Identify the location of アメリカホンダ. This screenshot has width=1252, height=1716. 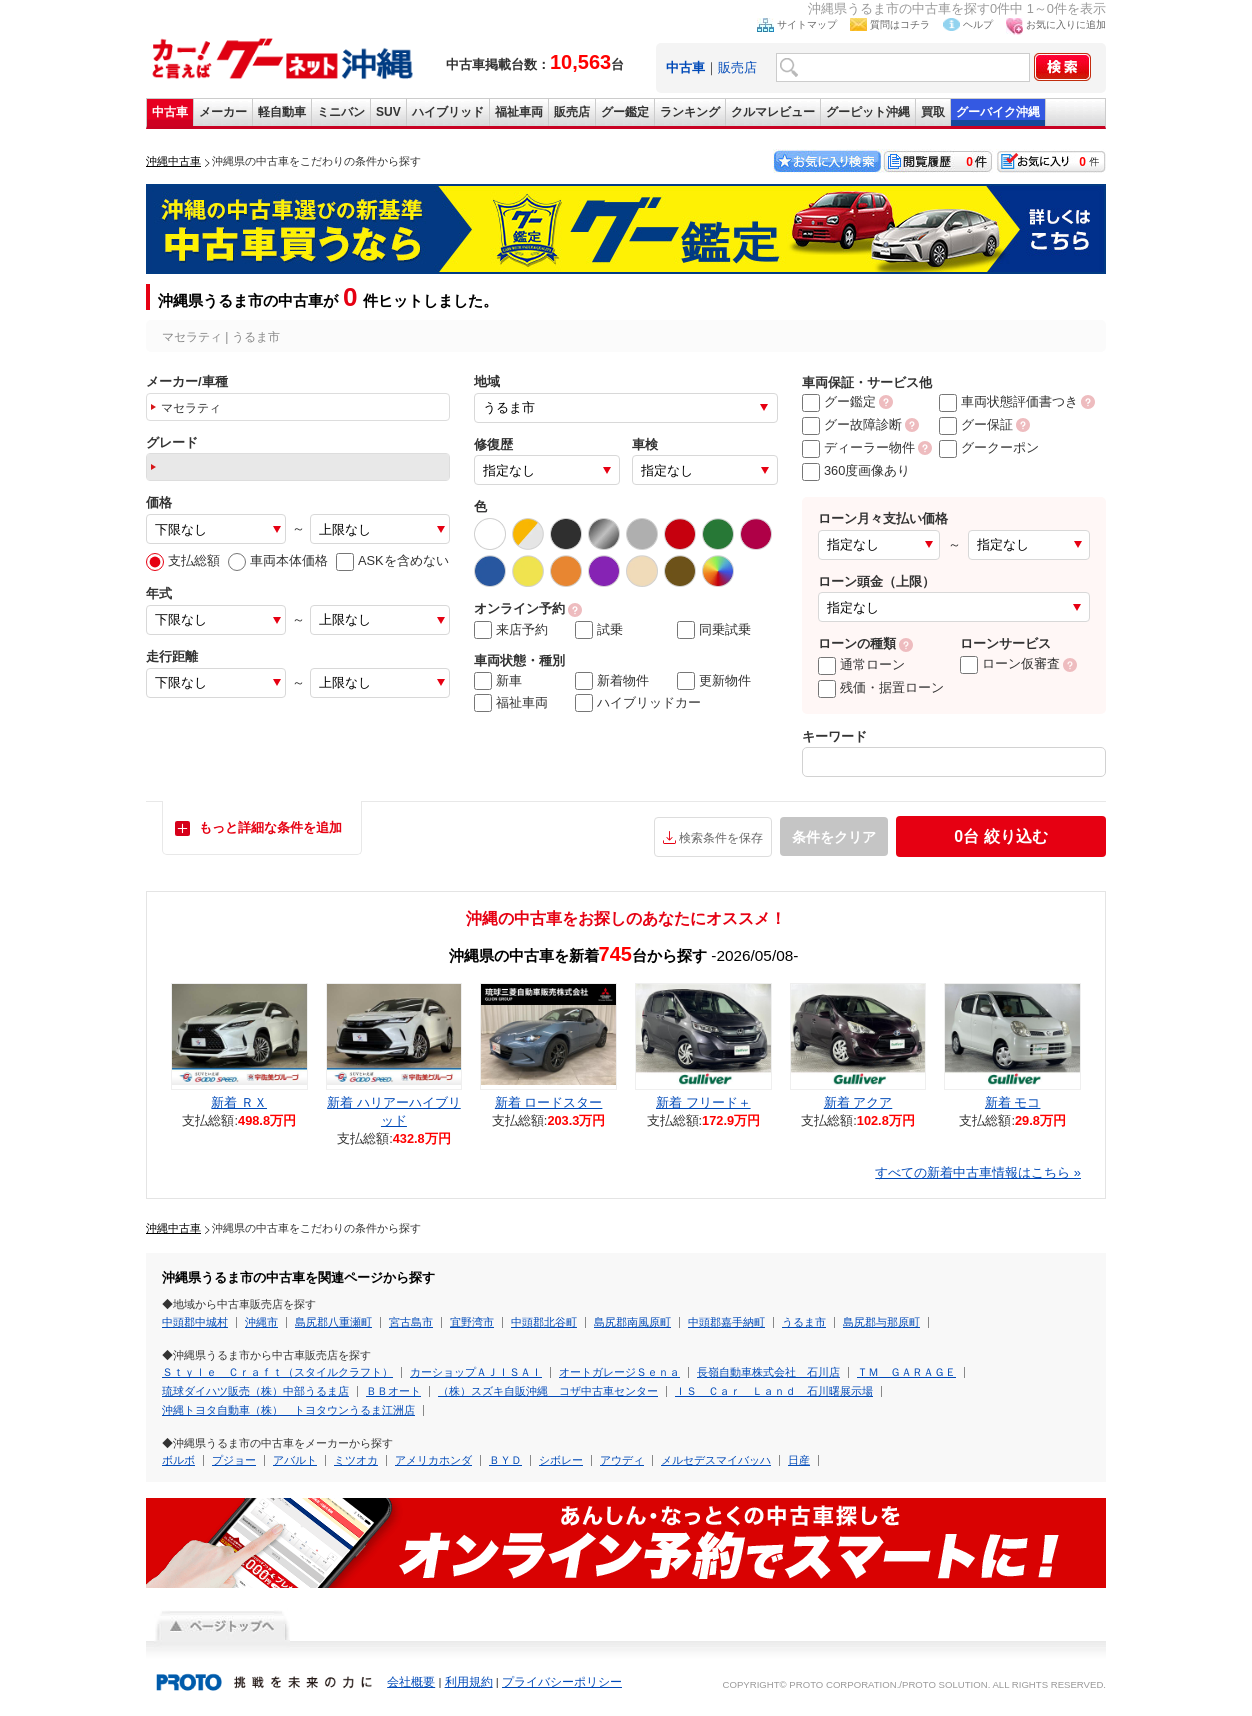
(433, 1460).